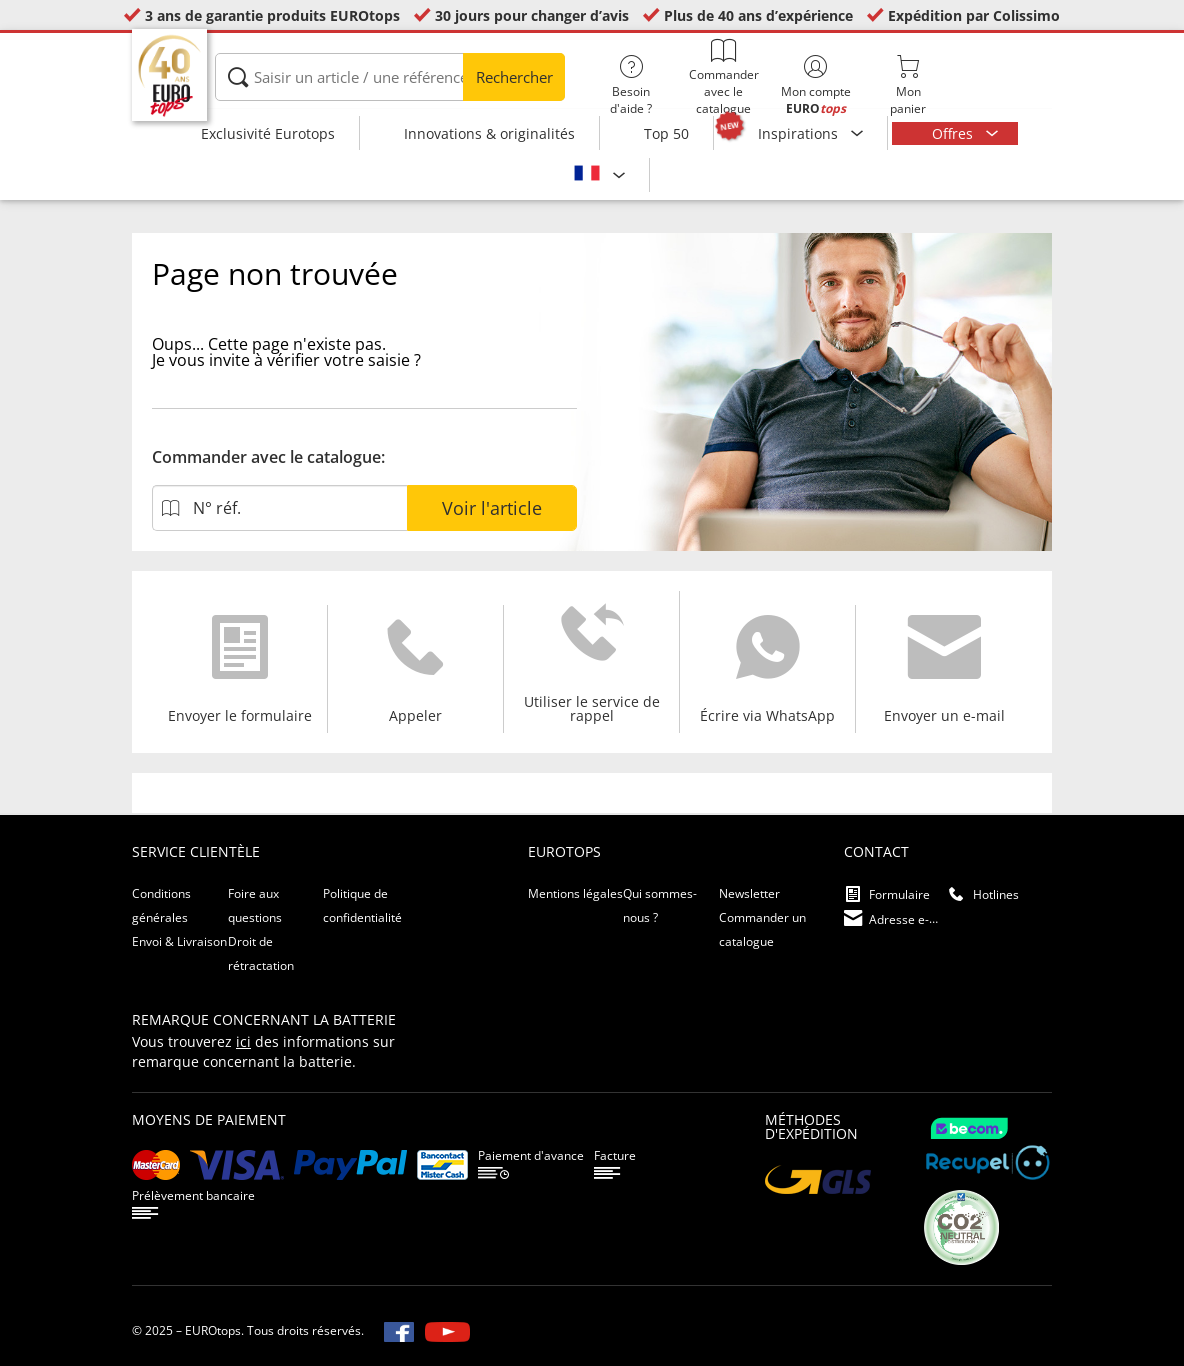 The height and width of the screenshot is (1366, 1184). Describe the element at coordinates (268, 133) in the screenshot. I see `Exclusivité Eurotops` at that location.